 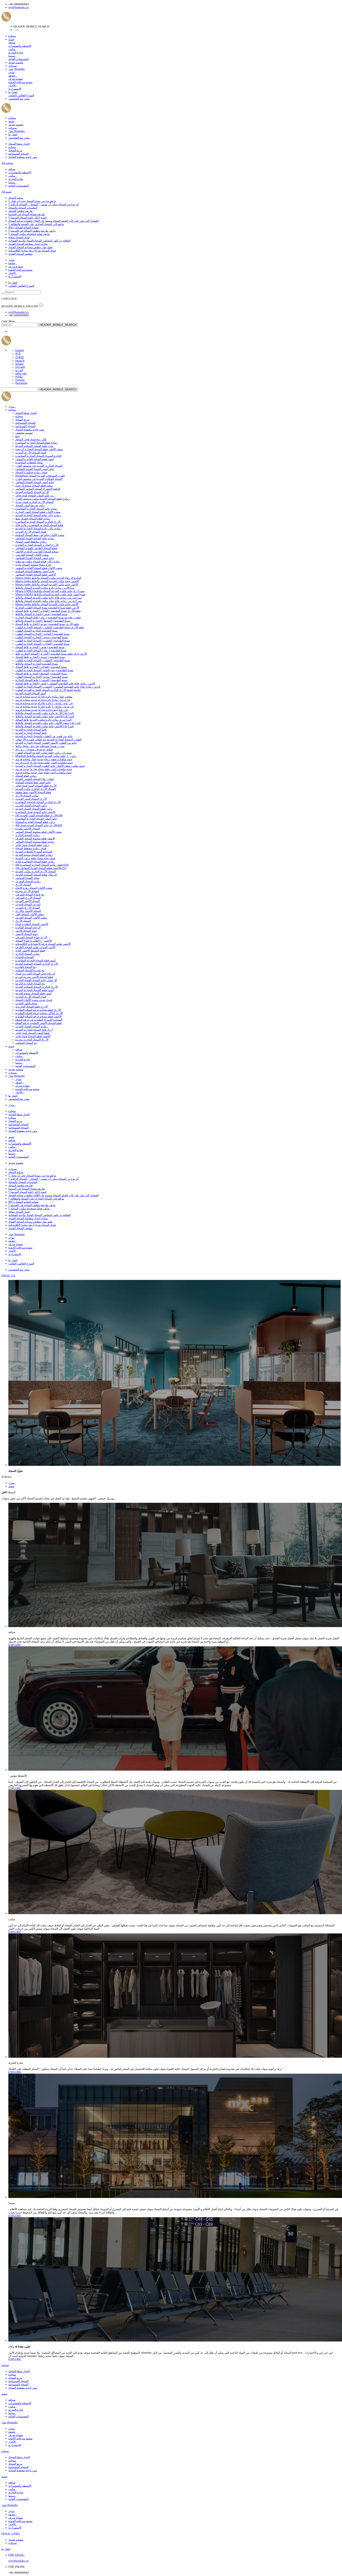 What do you see at coordinates (19, 363) in the screenshot?
I see `italiano` at bounding box center [19, 363].